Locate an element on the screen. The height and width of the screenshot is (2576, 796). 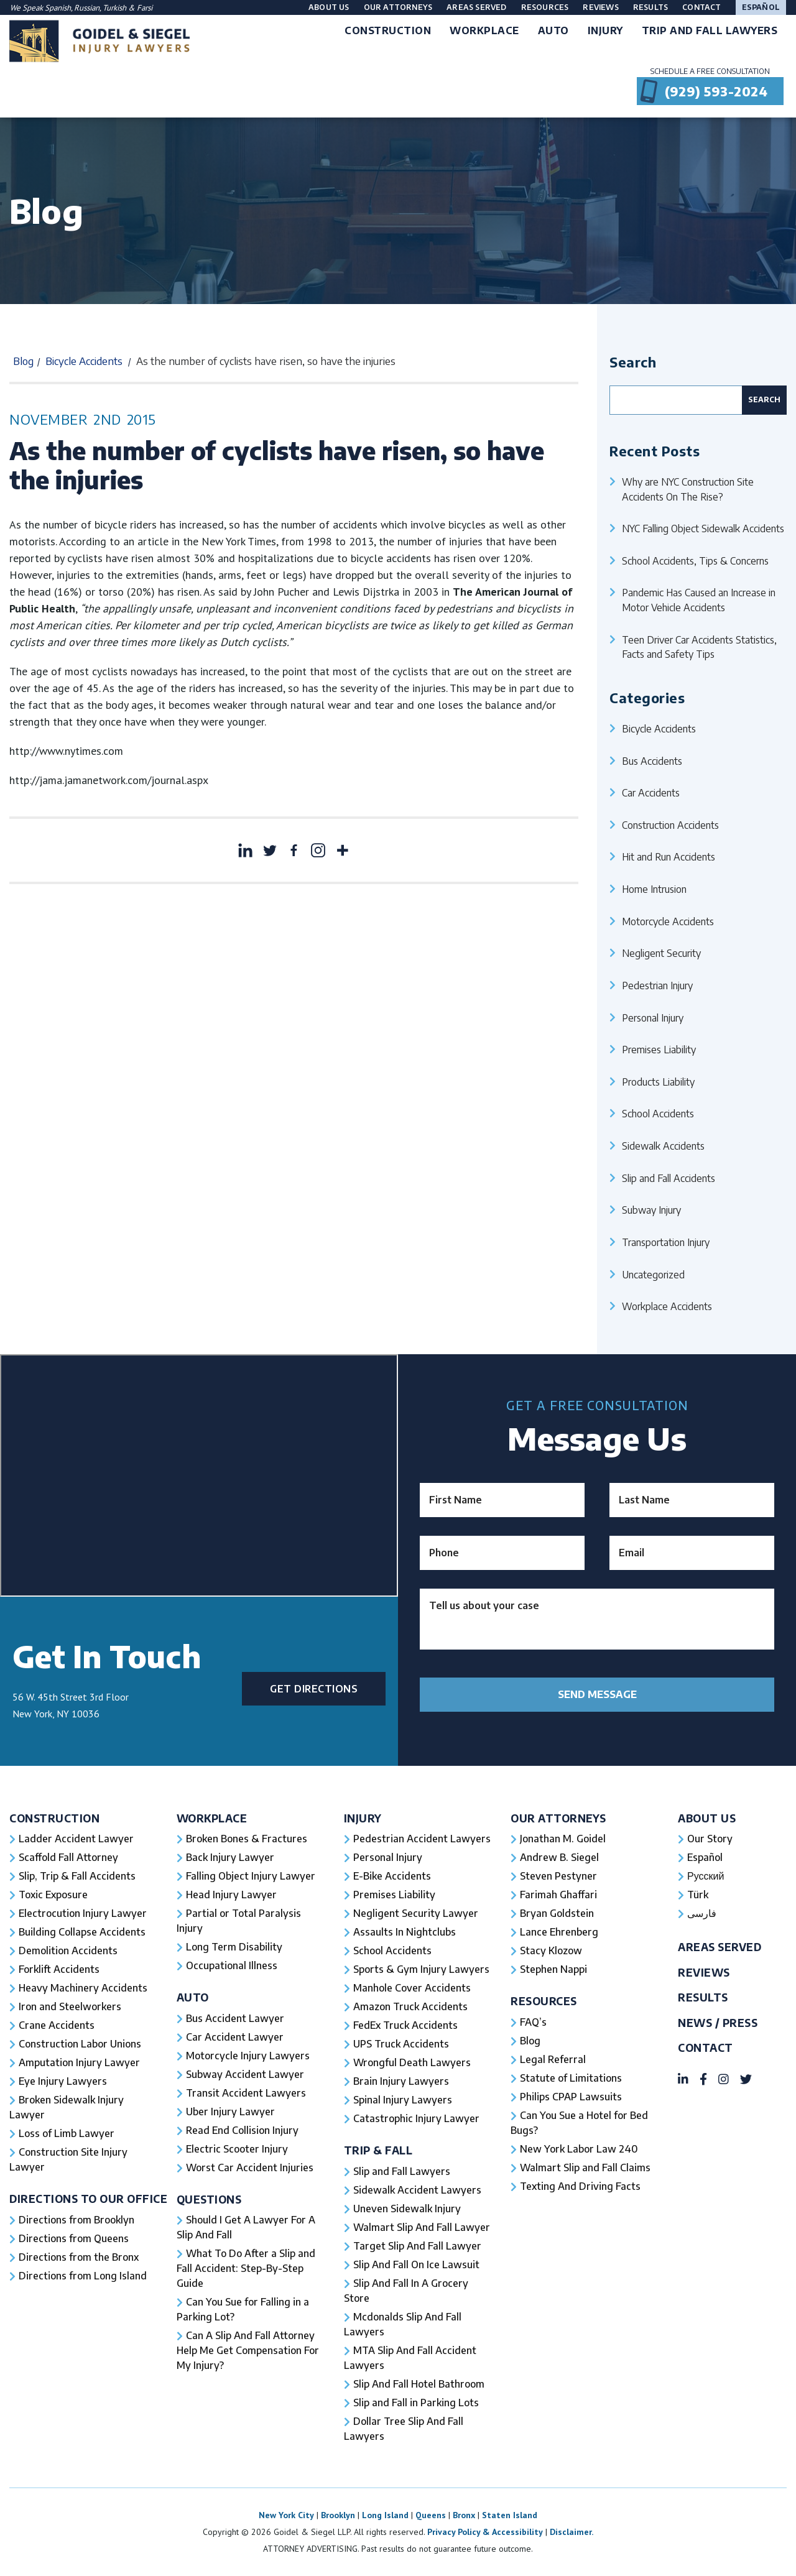
Assaults In Nightclubs is located at coordinates (404, 1932).